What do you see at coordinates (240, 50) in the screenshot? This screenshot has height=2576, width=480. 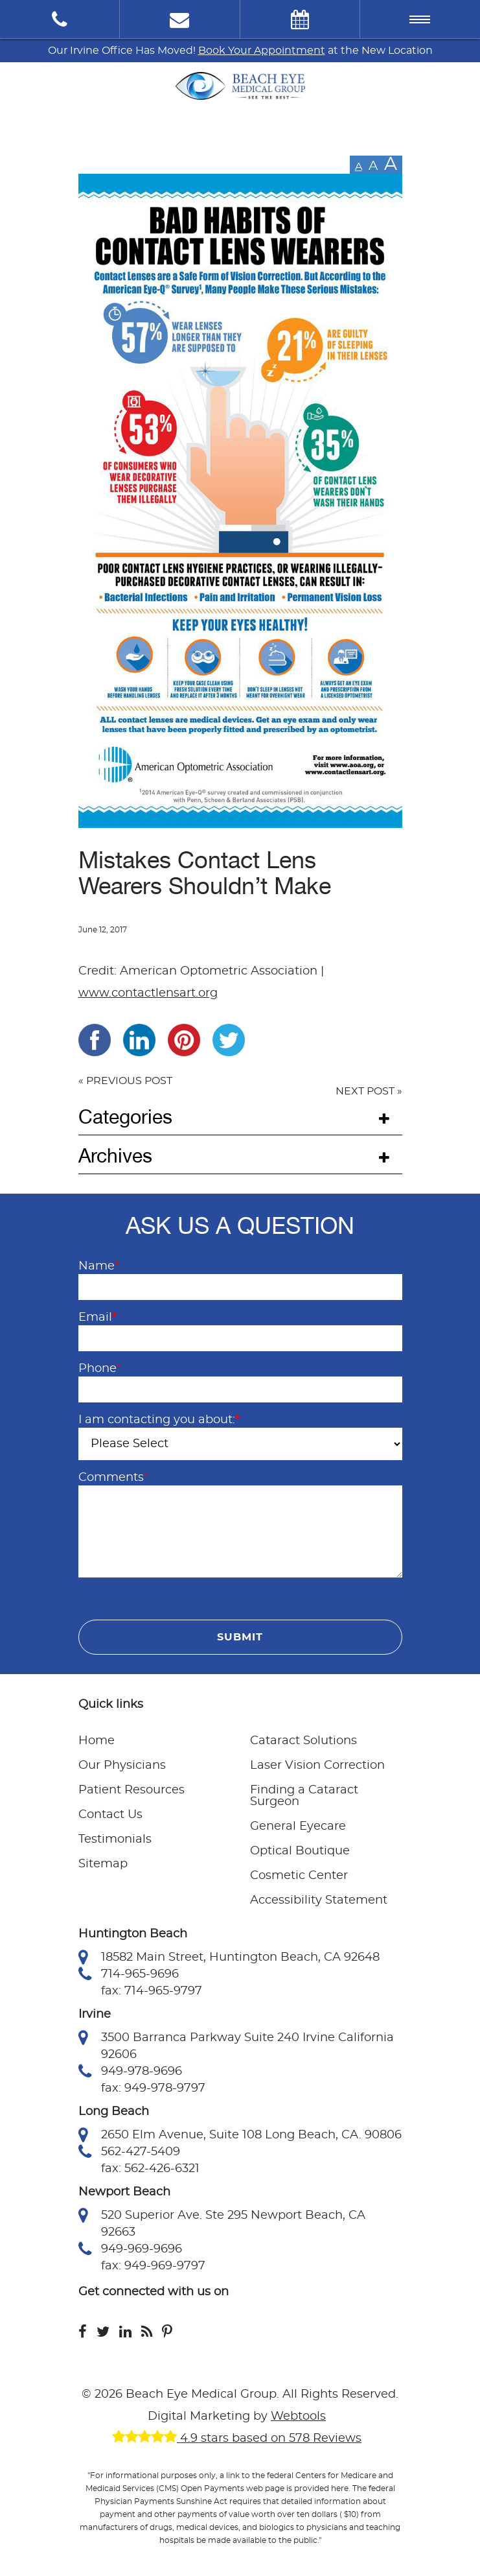 I see `Our Irvine Office Has Moved! at the New Location` at bounding box center [240, 50].